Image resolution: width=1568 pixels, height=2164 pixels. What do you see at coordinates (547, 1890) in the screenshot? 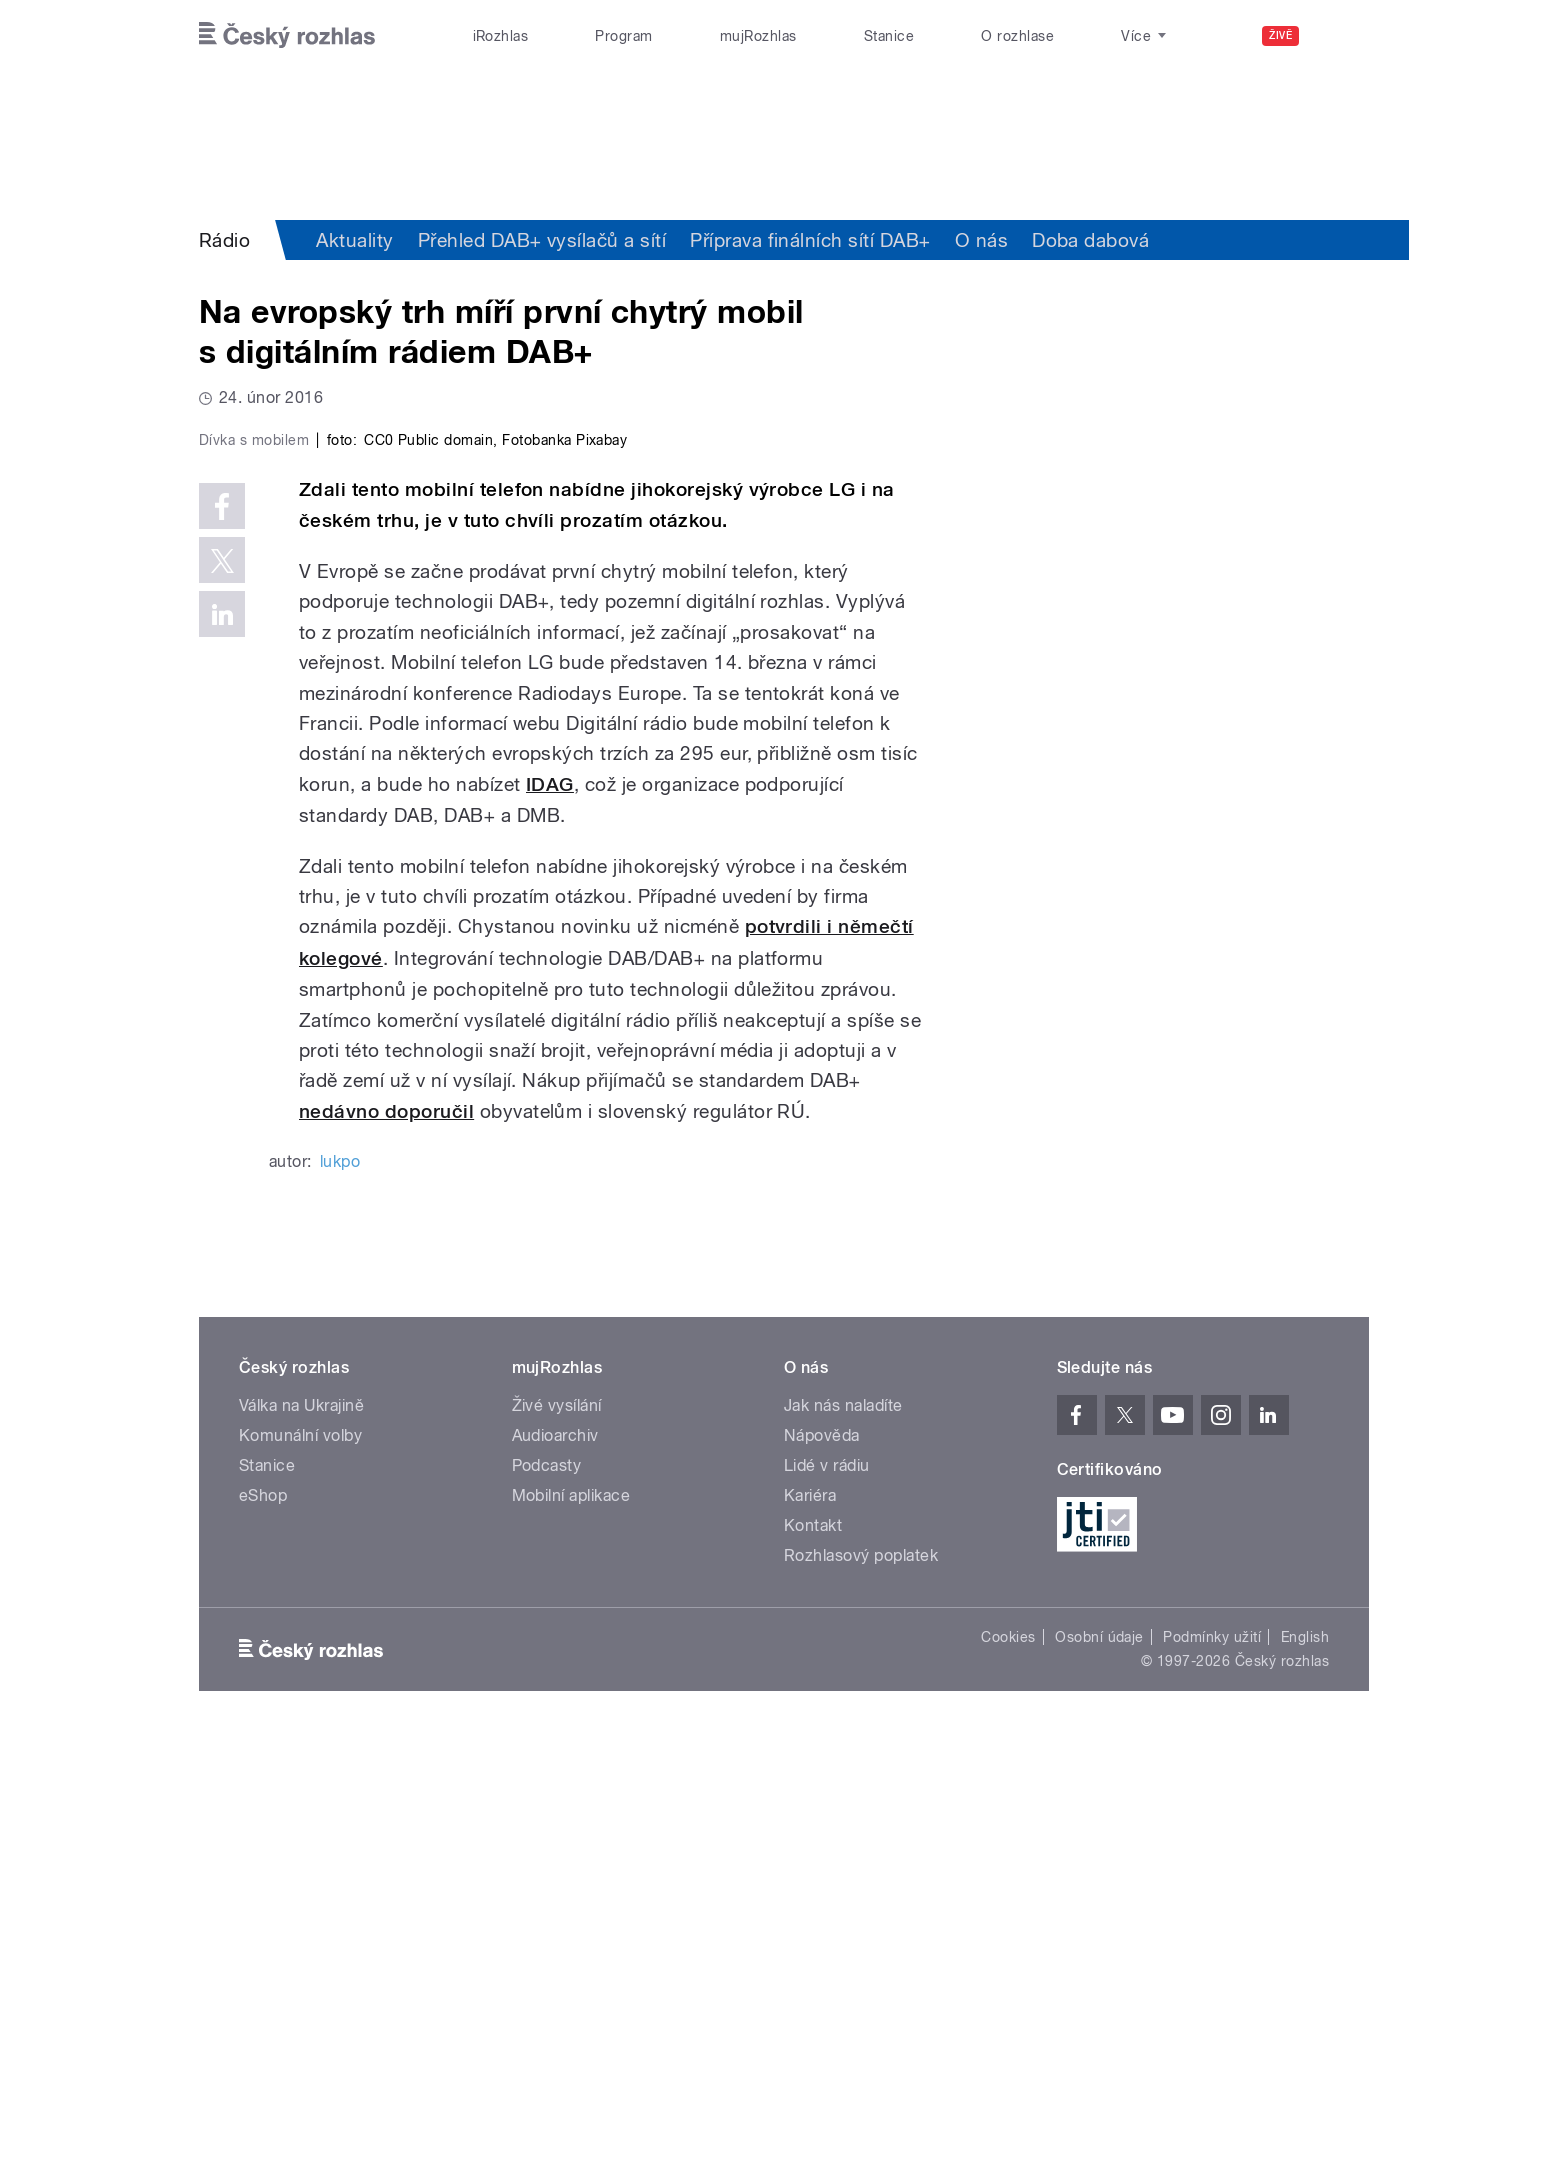
I see `Podcasty` at bounding box center [547, 1890].